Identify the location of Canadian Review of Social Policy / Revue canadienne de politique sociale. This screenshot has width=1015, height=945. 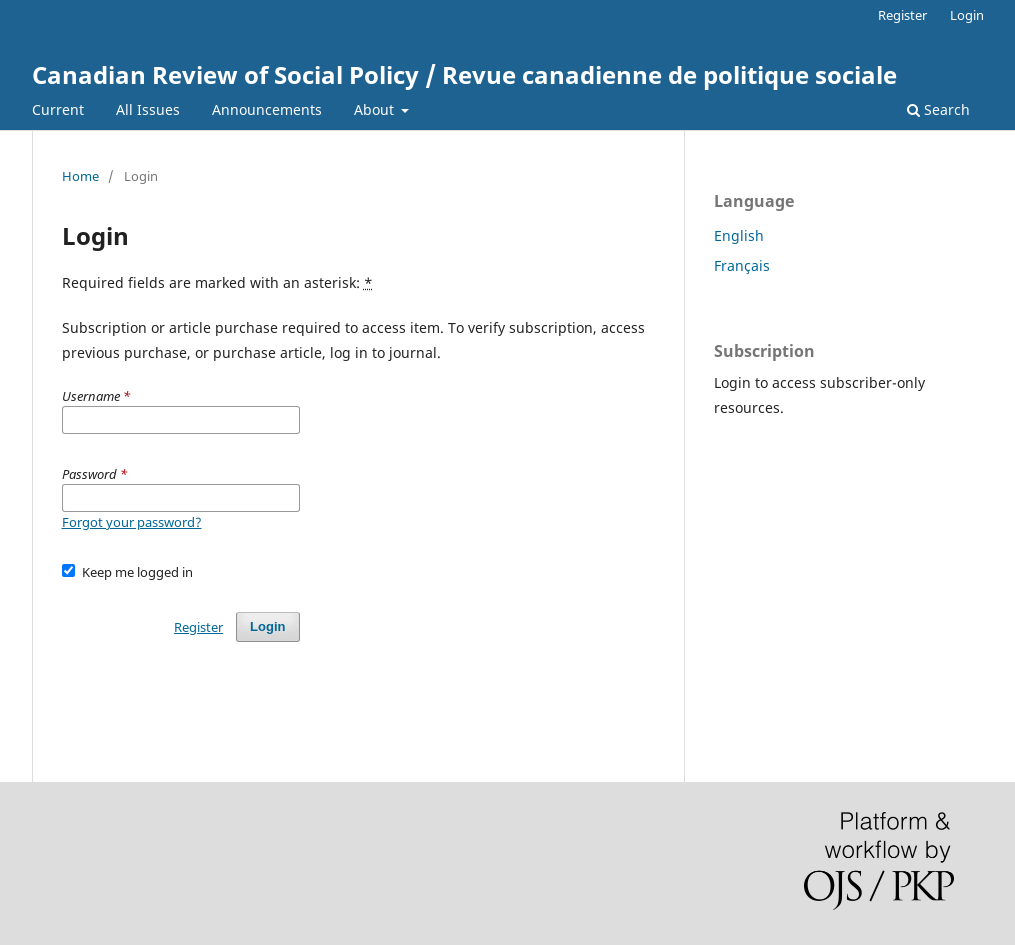
(464, 74).